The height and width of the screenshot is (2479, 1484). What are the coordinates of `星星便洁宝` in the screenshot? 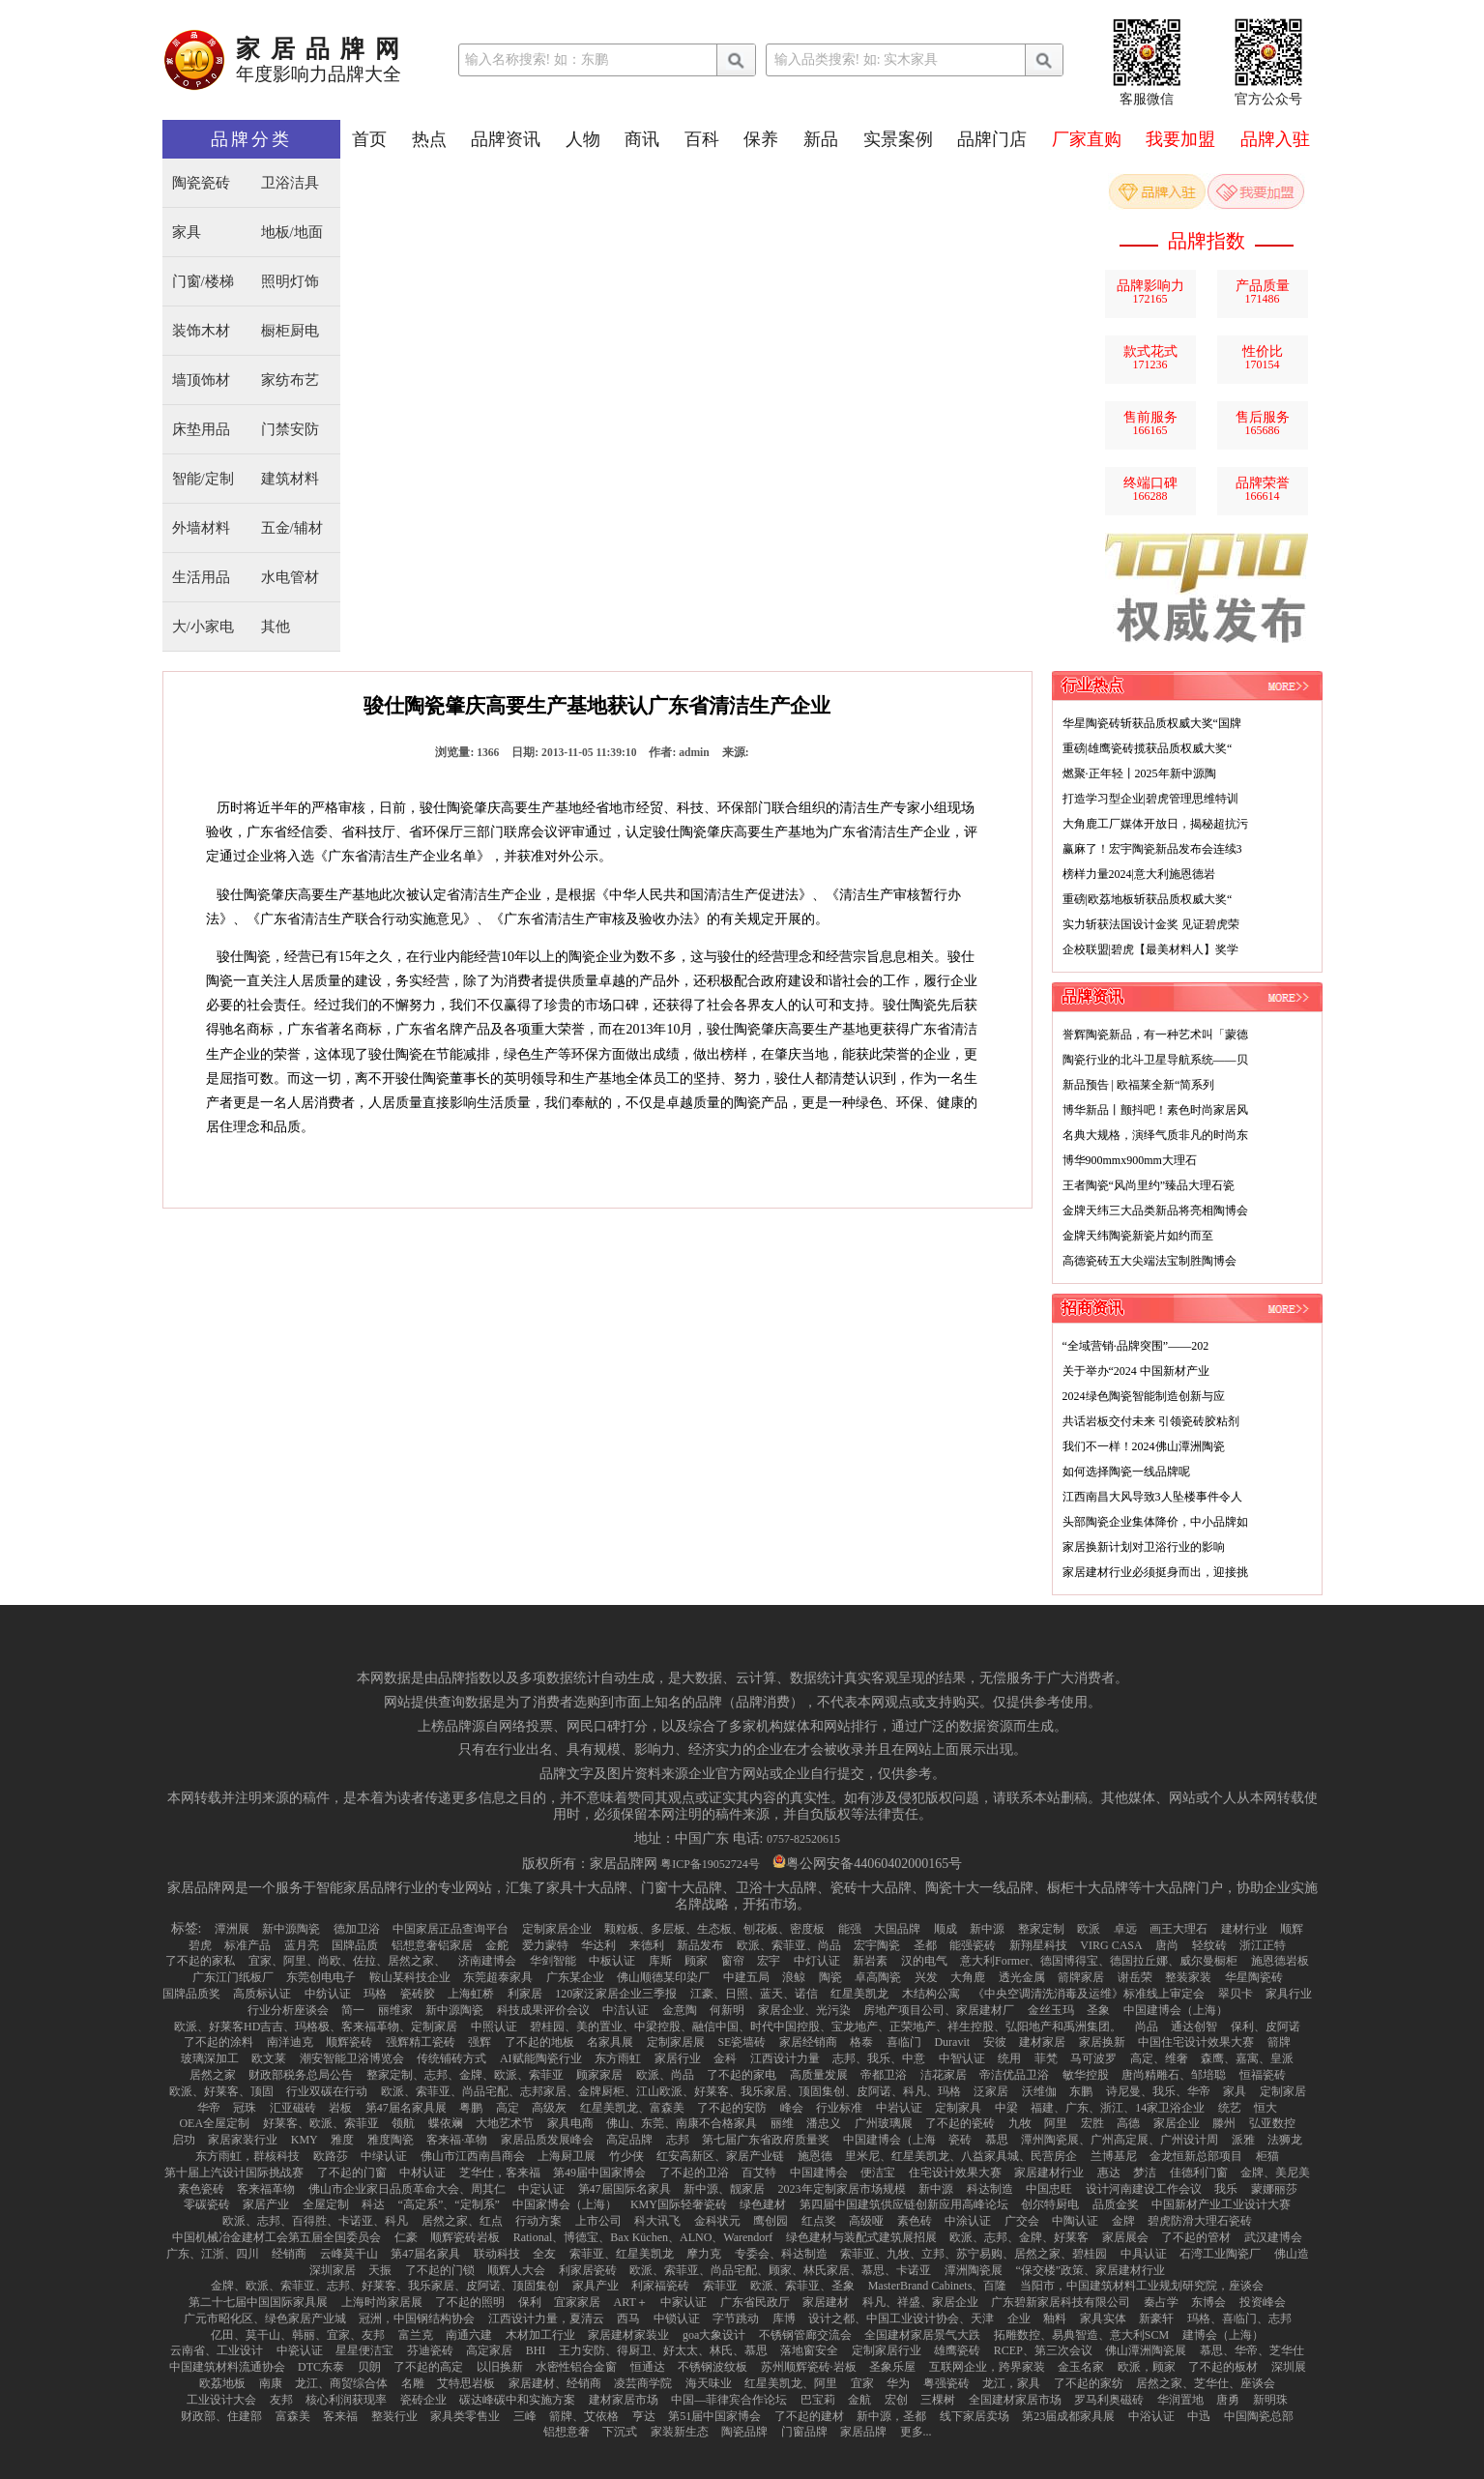 It's located at (364, 2350).